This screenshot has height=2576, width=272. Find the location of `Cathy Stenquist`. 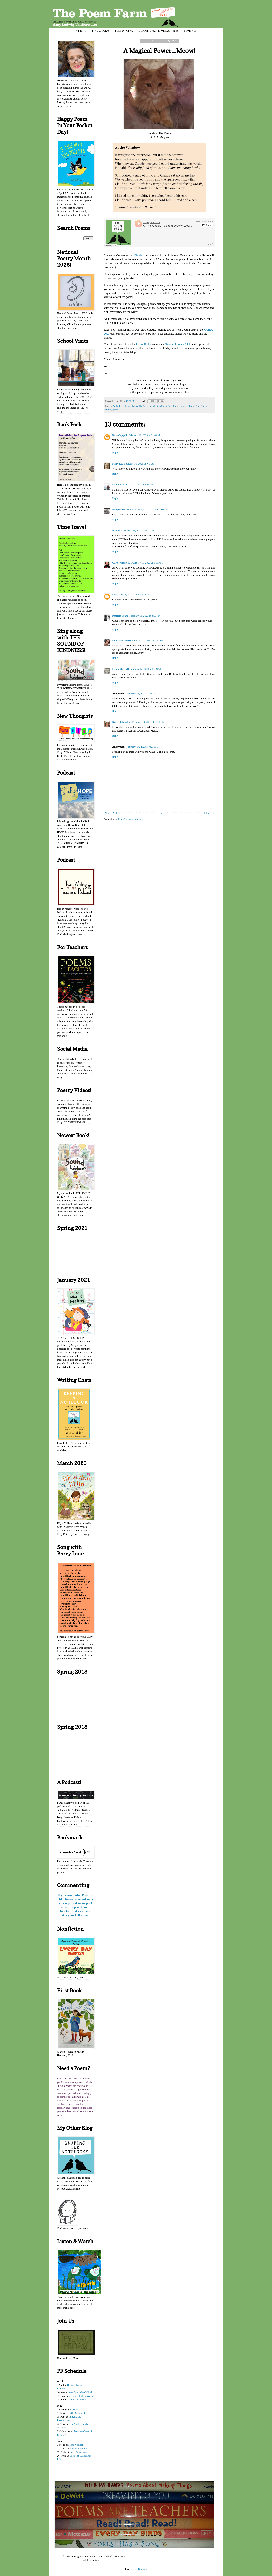

Cathy Stenquist is located at coordinates (76, 2413).